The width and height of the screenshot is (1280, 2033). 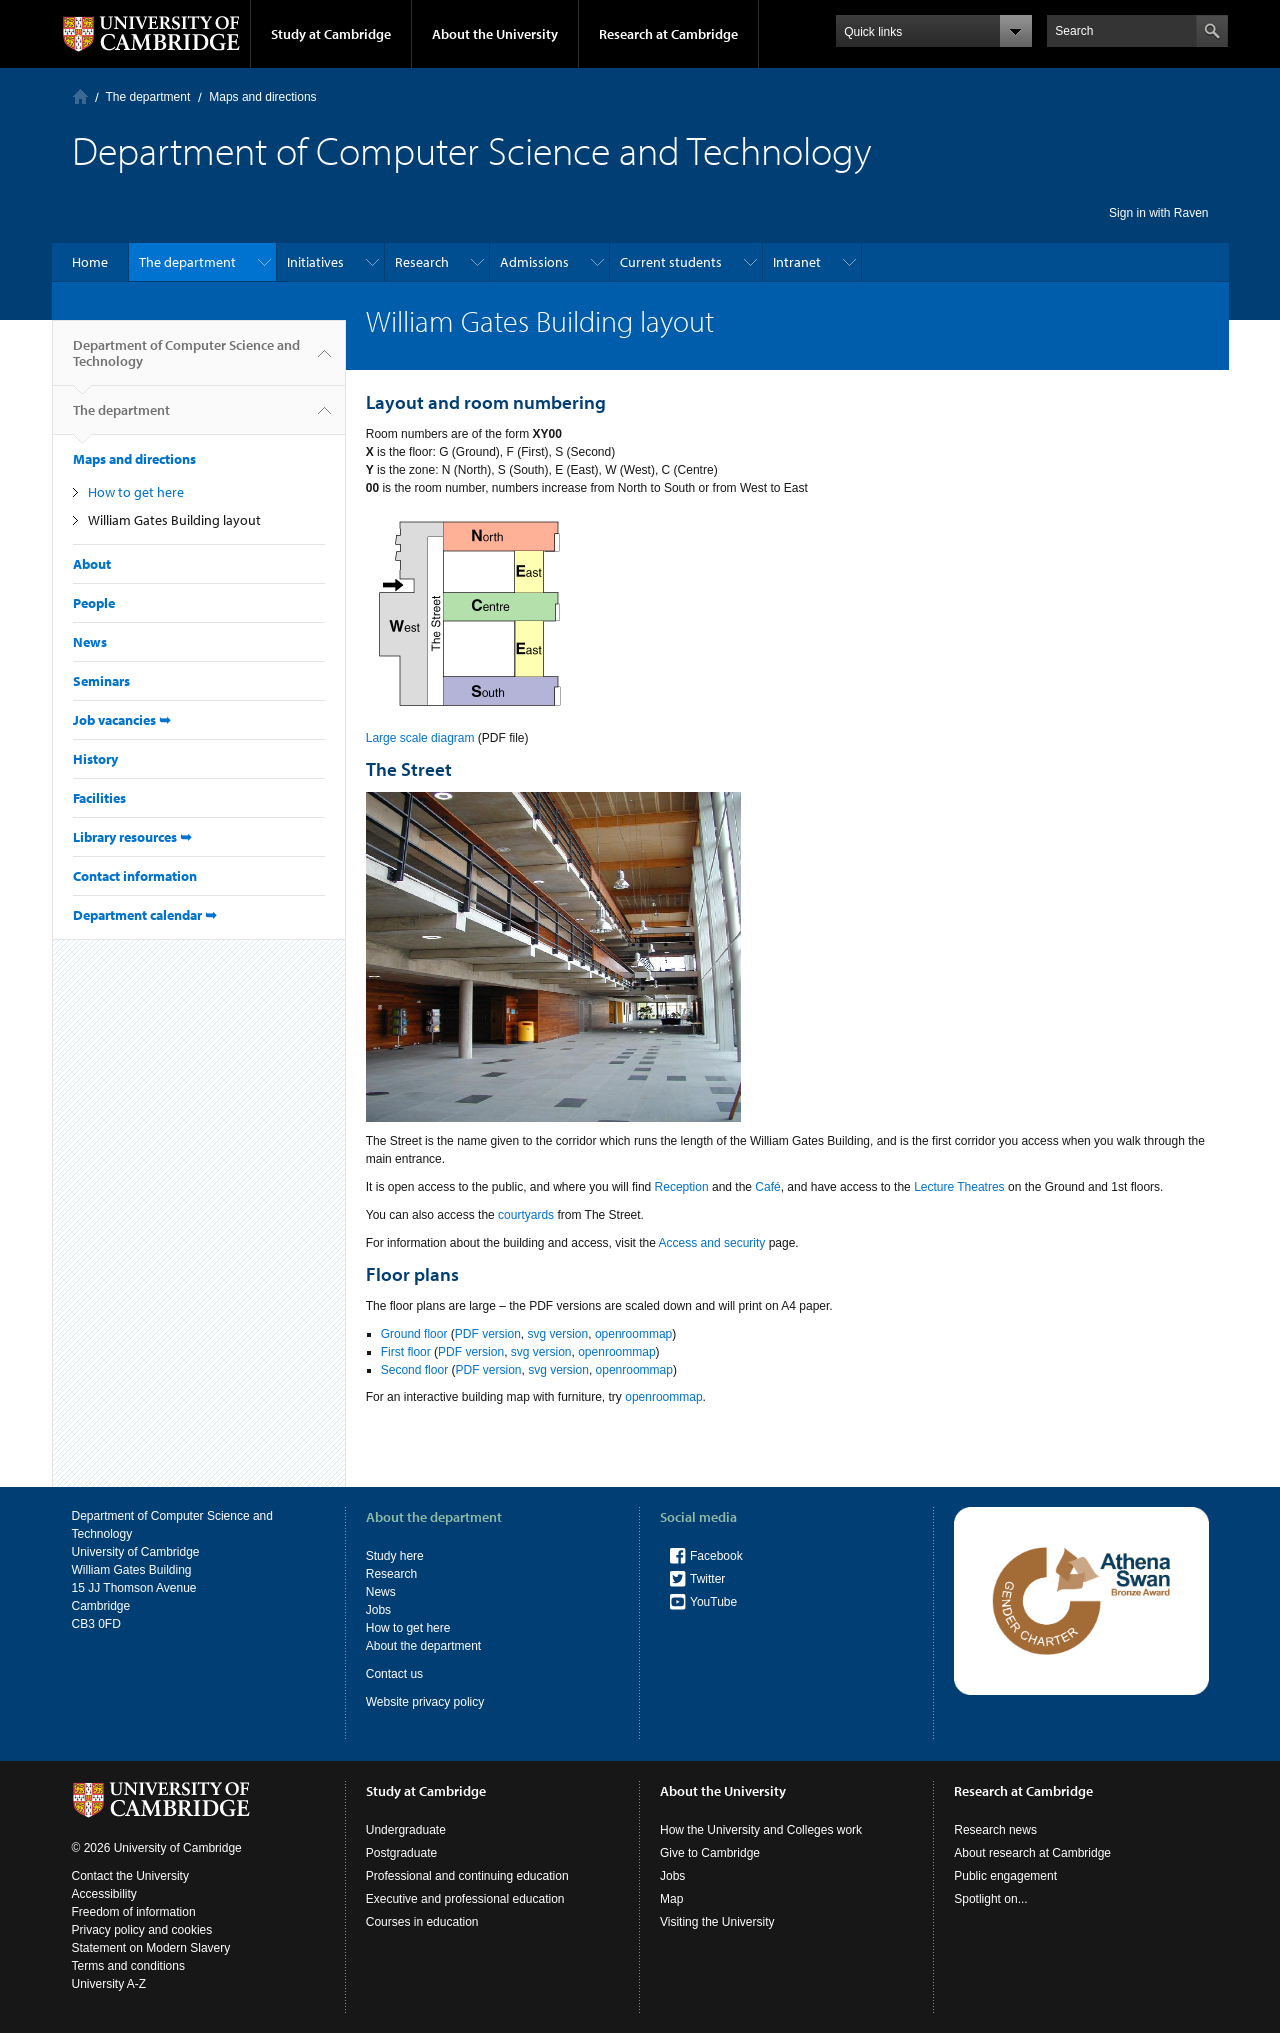 I want to click on Seminars, so click(x=101, y=681).